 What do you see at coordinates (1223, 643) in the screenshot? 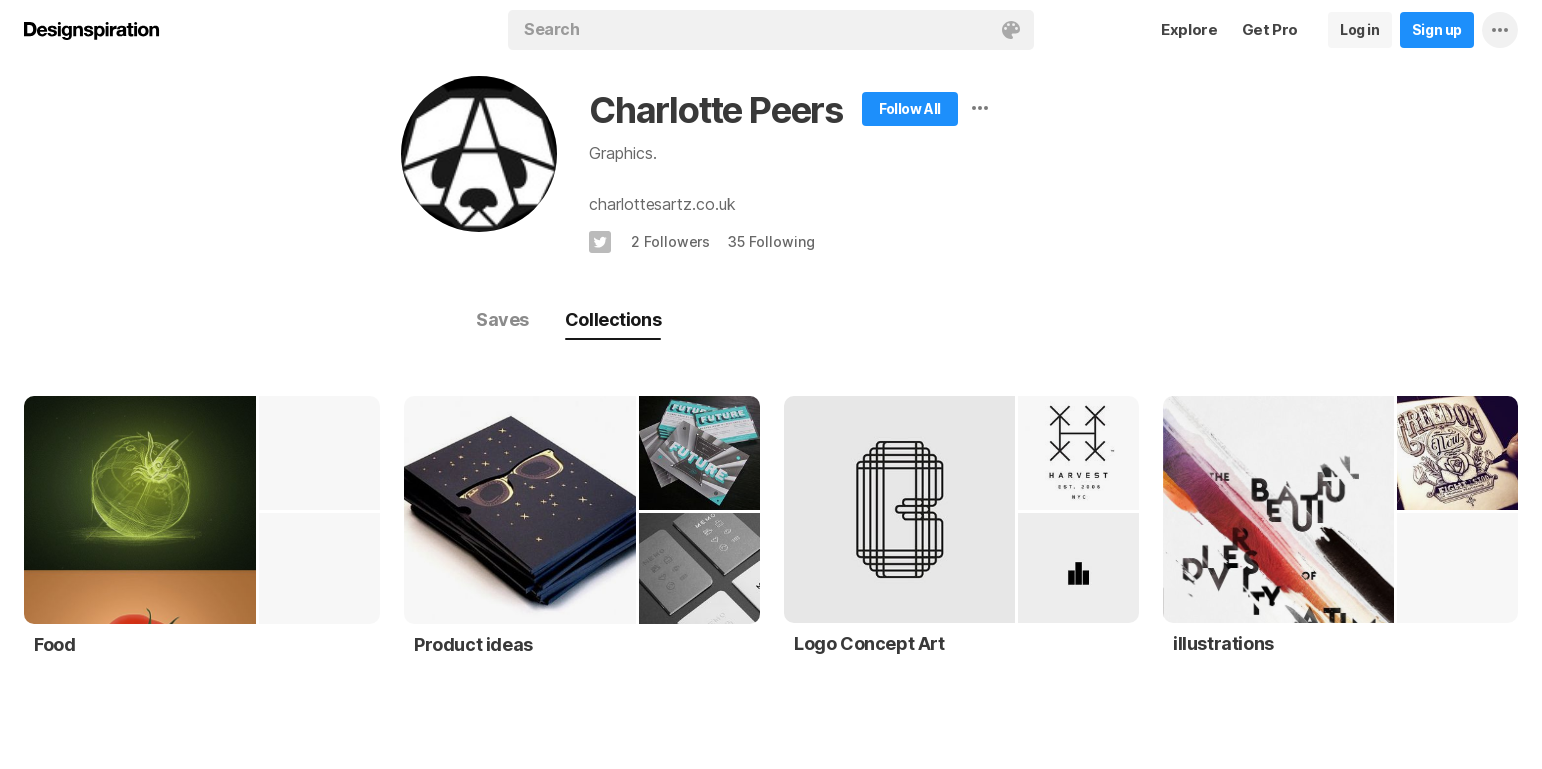
I see `illustrations` at bounding box center [1223, 643].